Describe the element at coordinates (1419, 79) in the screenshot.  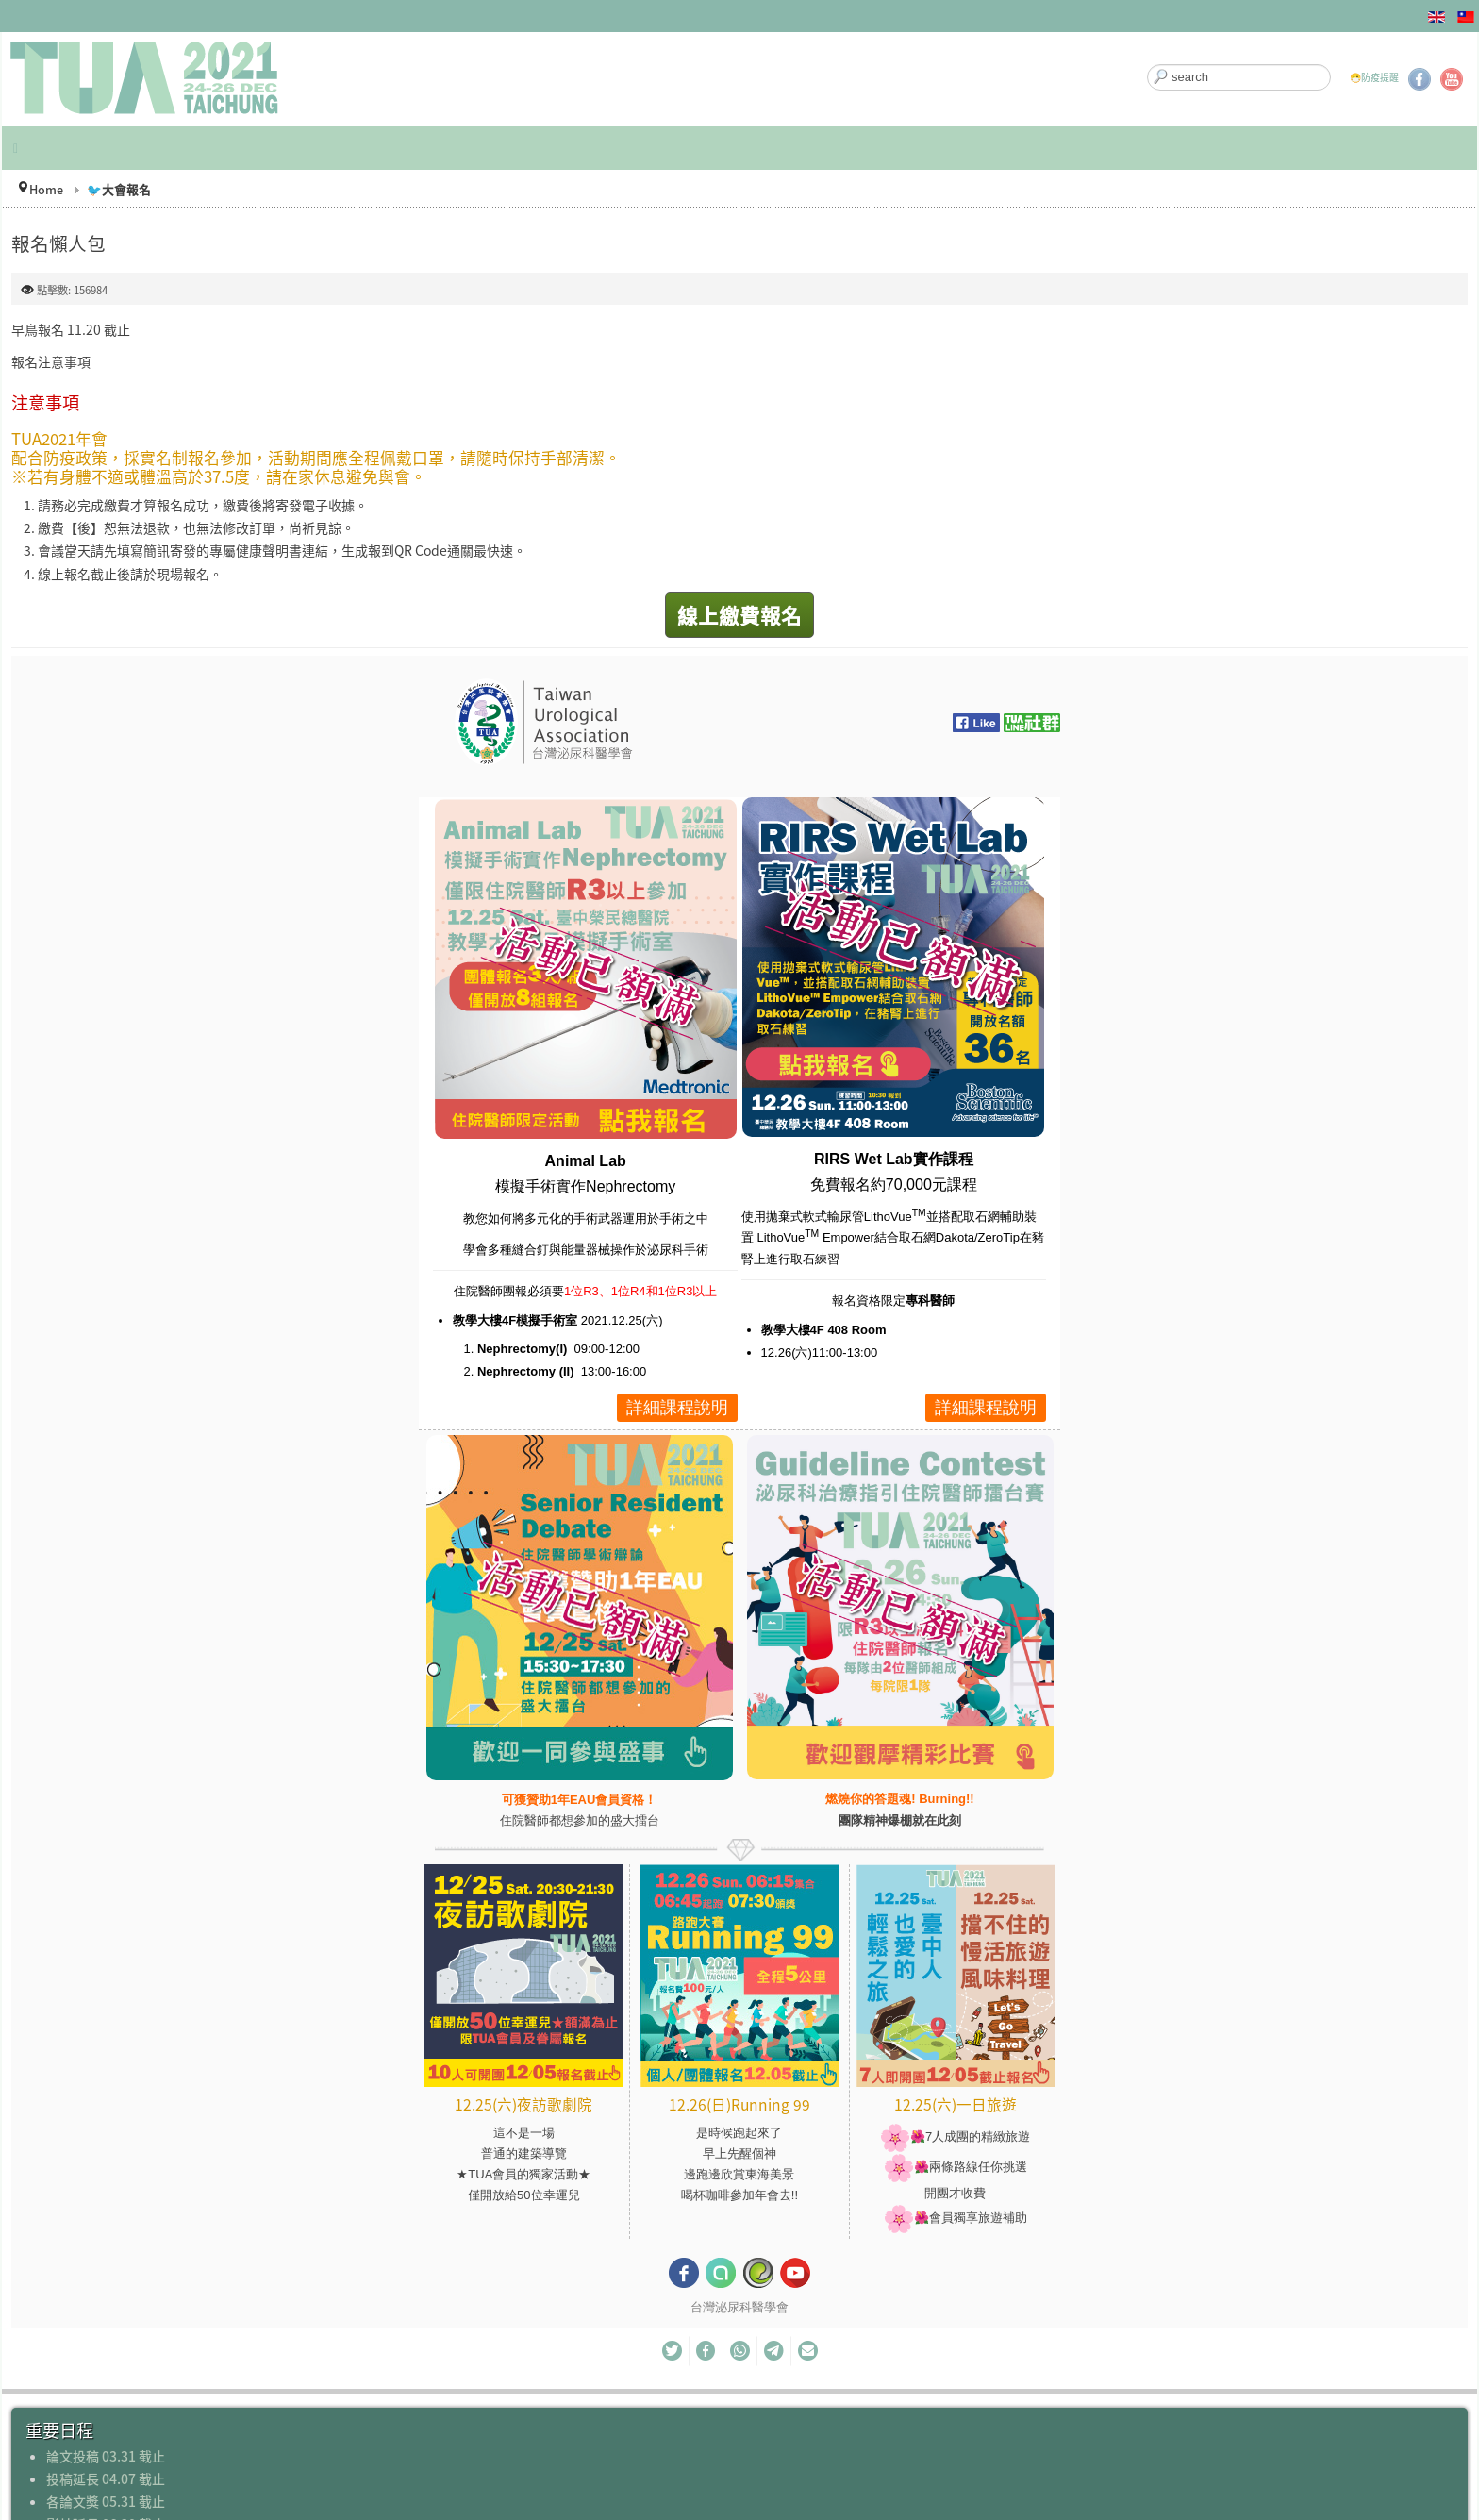
I see `Facebook` at that location.